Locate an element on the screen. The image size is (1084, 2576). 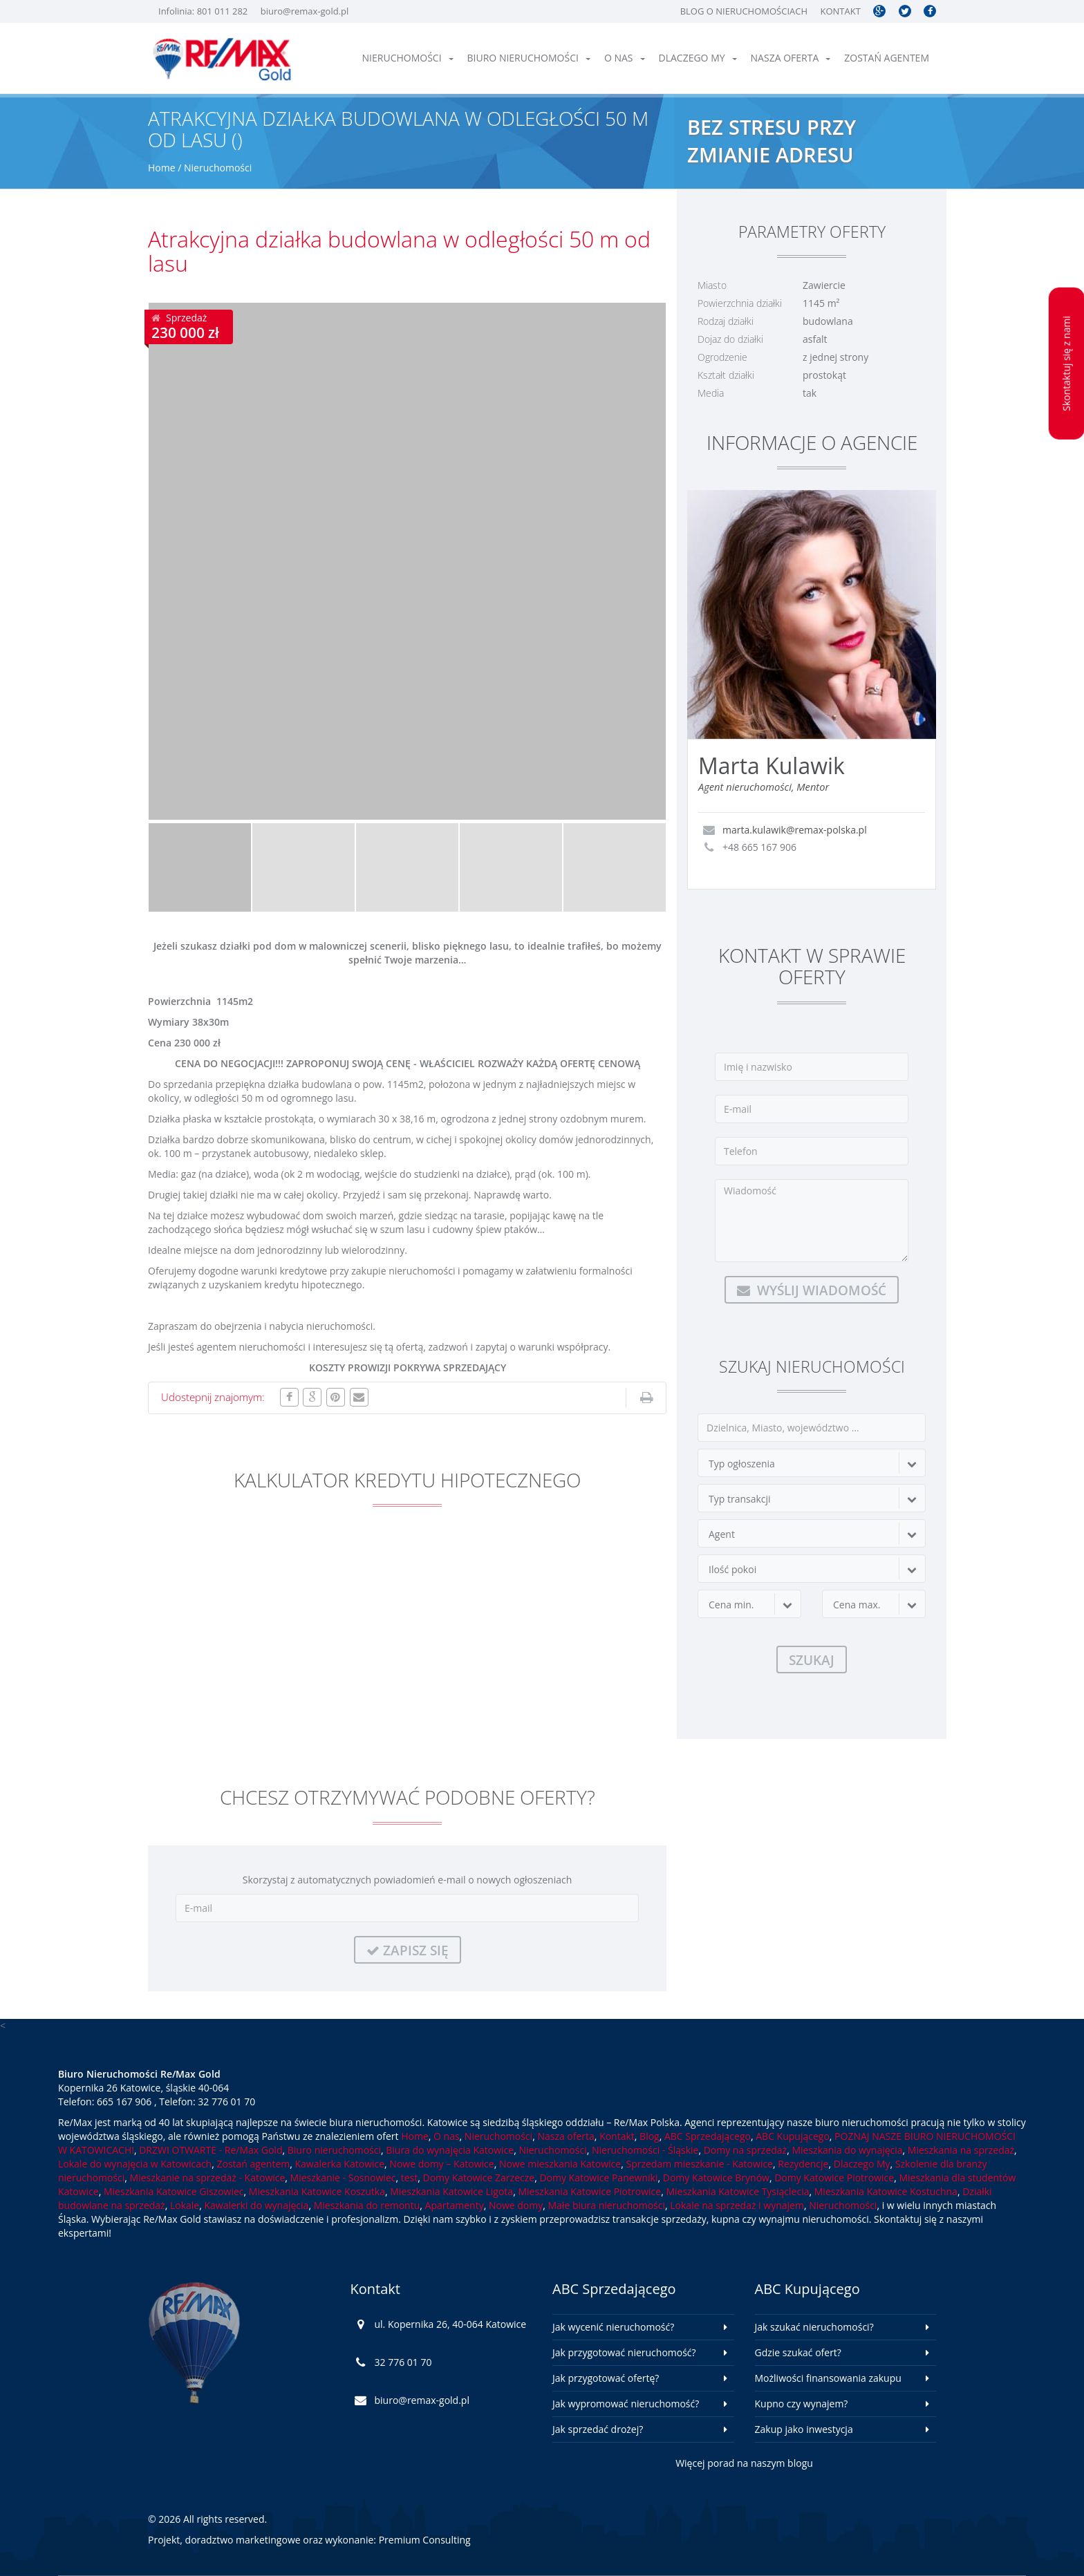
DRZWI OTWARTE - Re/Max Gold is located at coordinates (210, 2149).